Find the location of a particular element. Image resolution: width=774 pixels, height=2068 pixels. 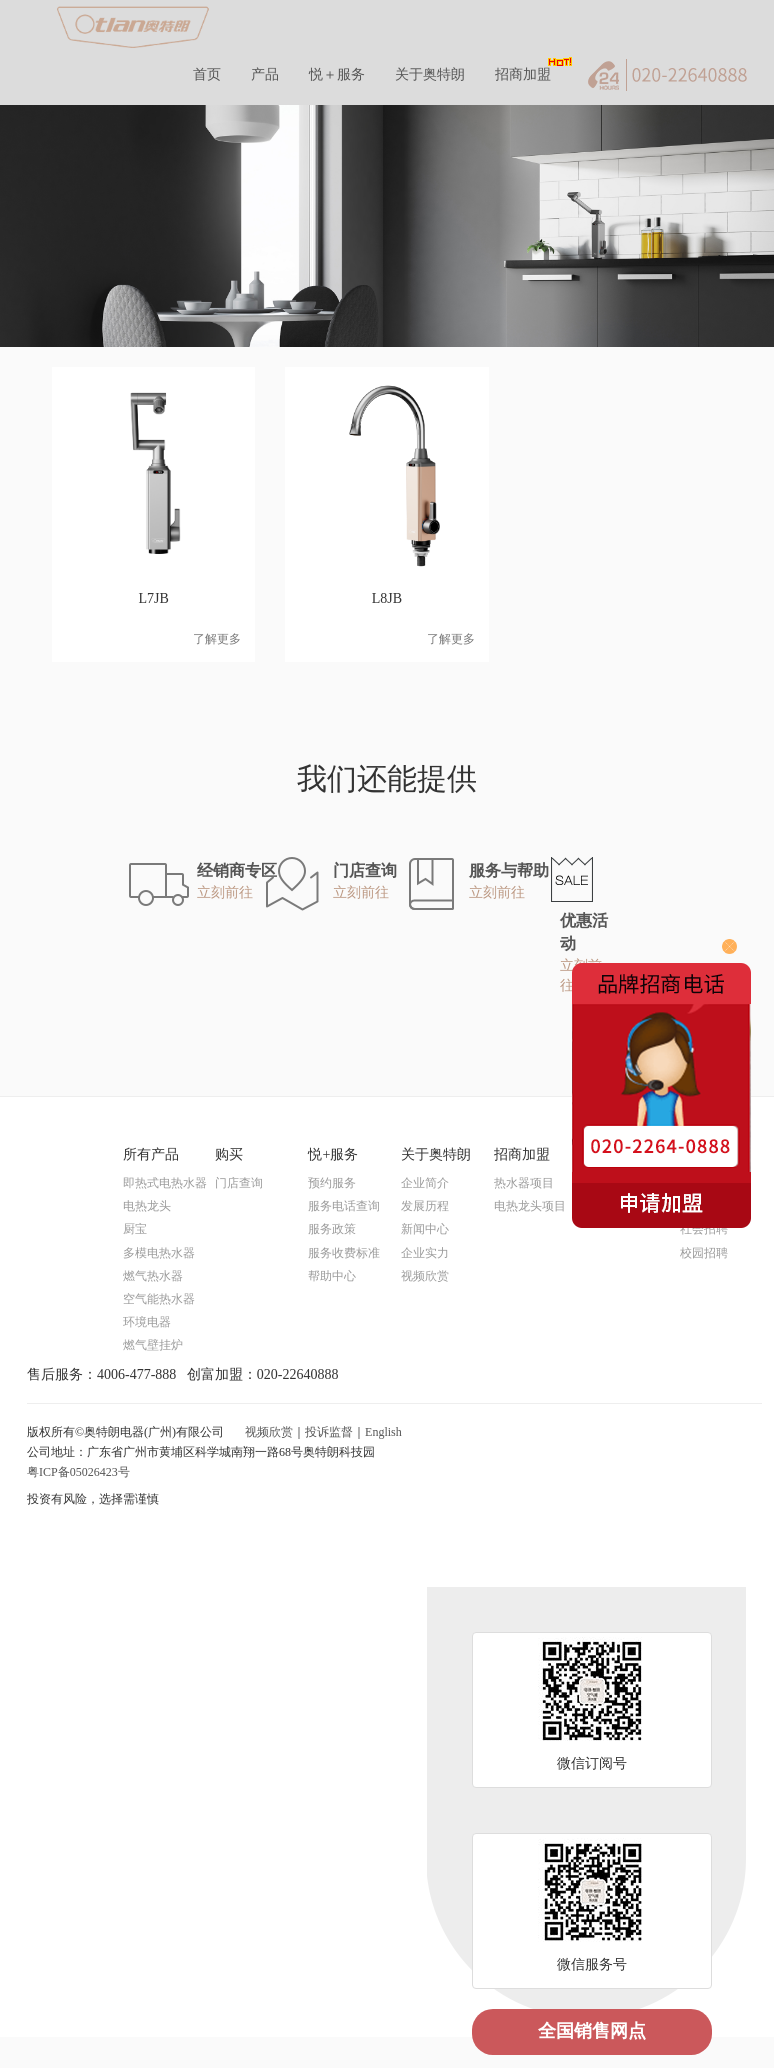

服务收费标准 is located at coordinates (344, 1253).